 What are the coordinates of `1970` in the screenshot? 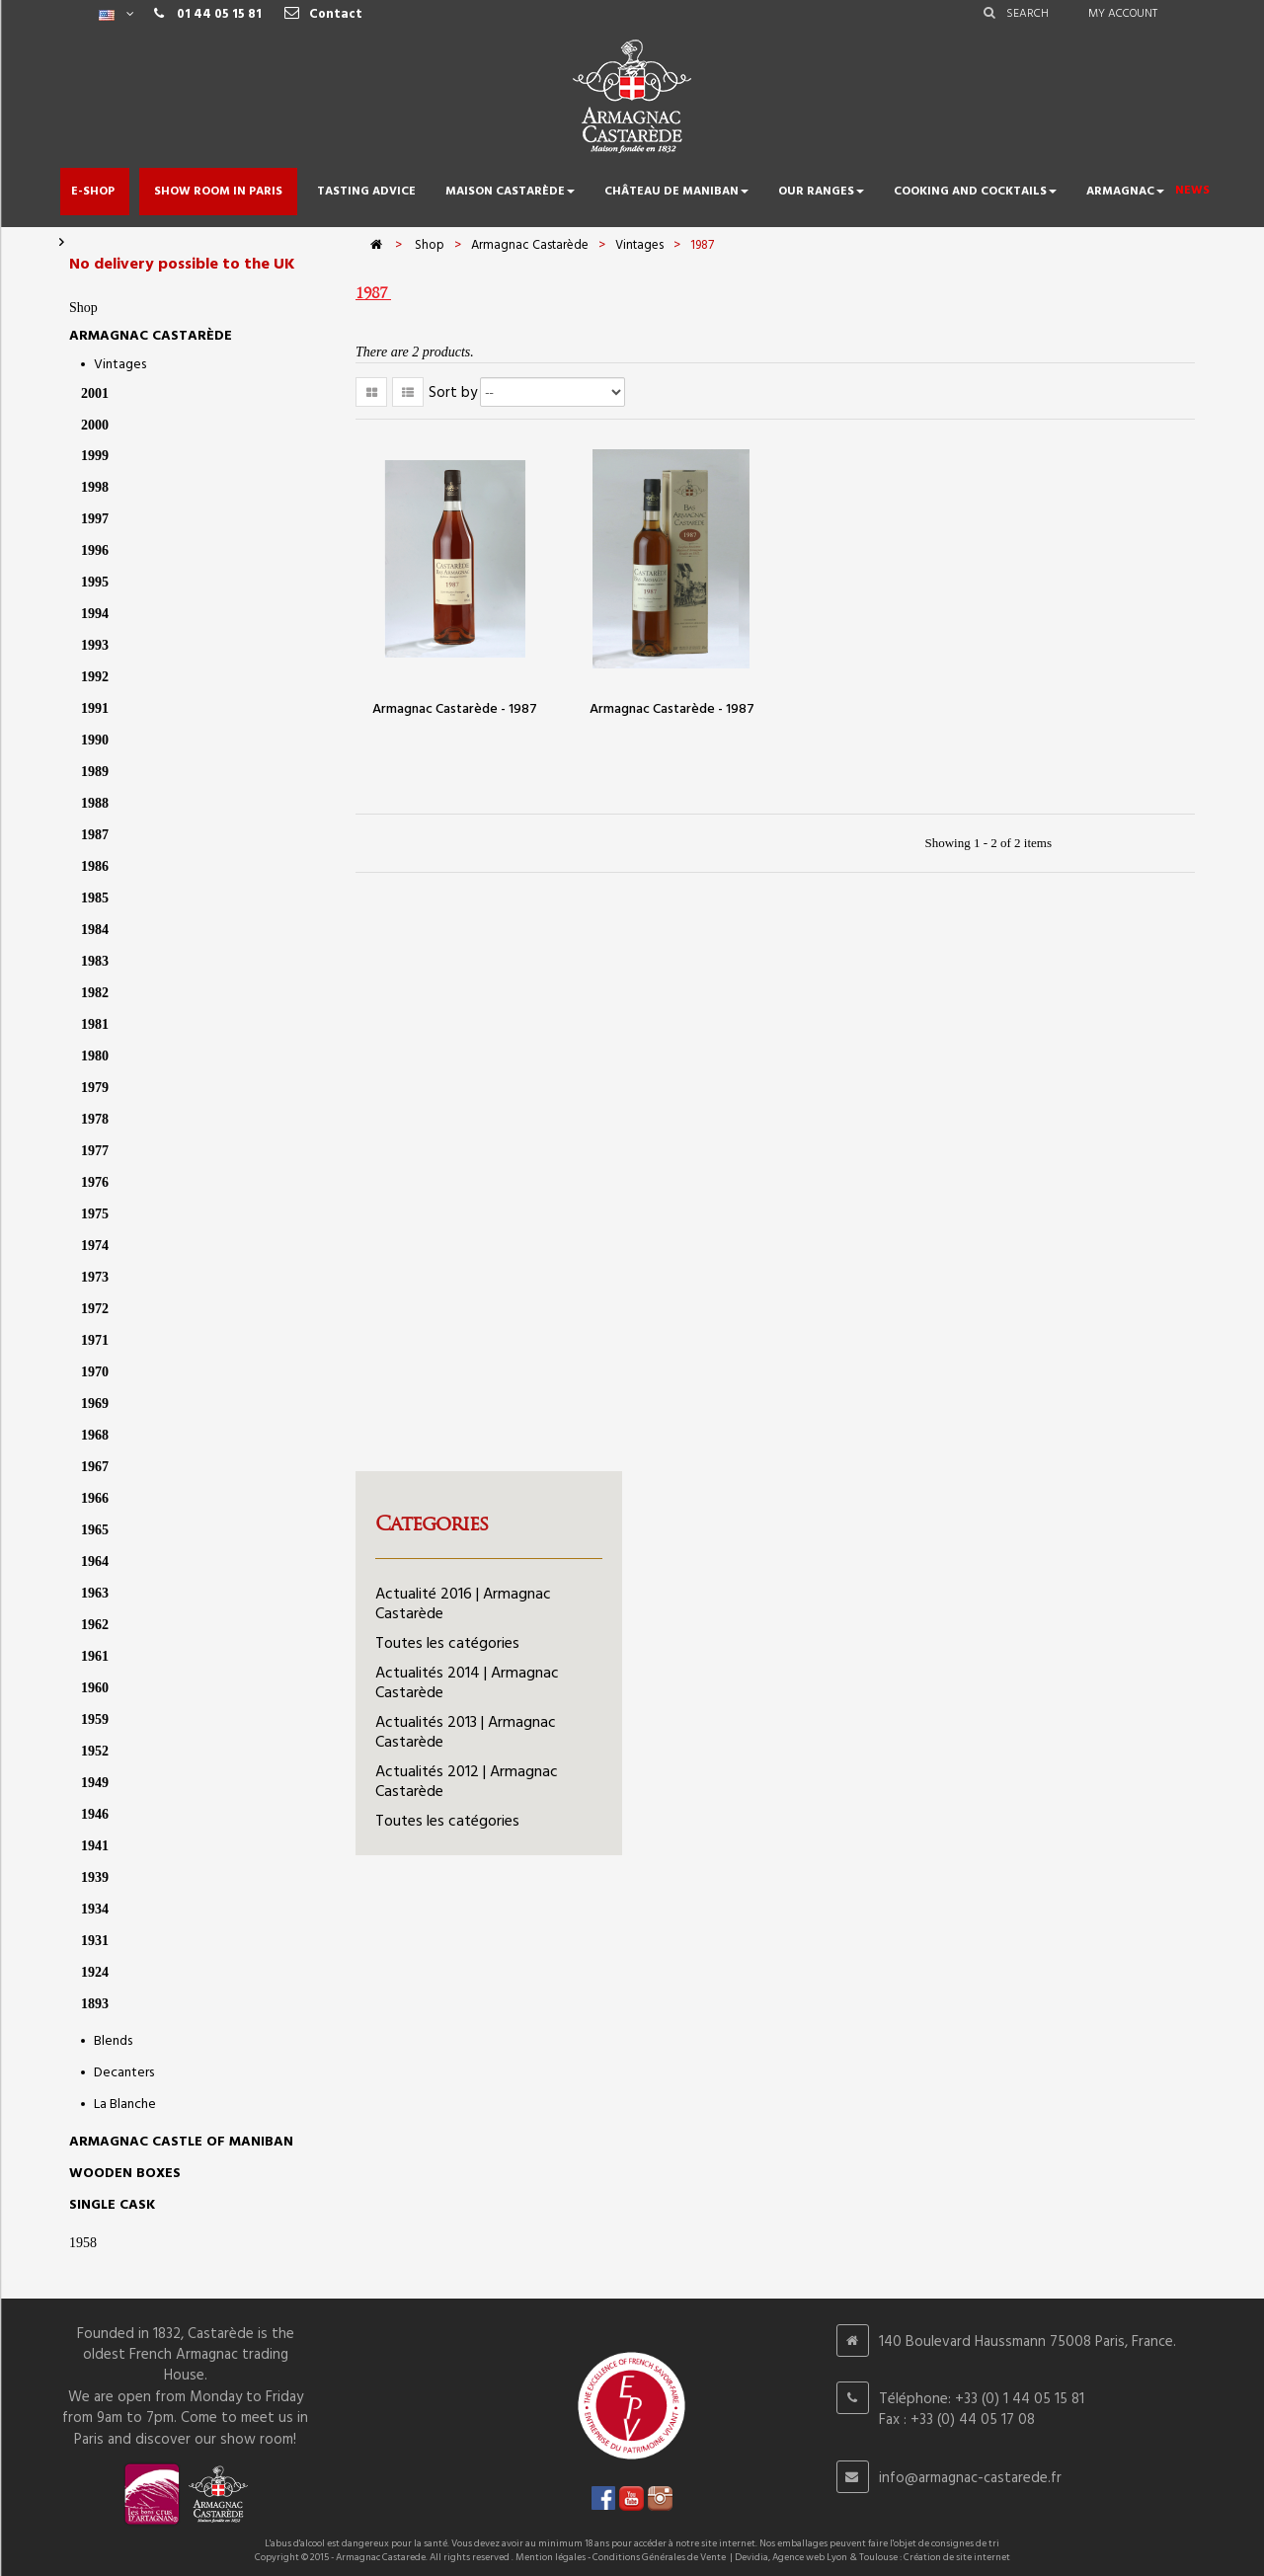 It's located at (95, 1372).